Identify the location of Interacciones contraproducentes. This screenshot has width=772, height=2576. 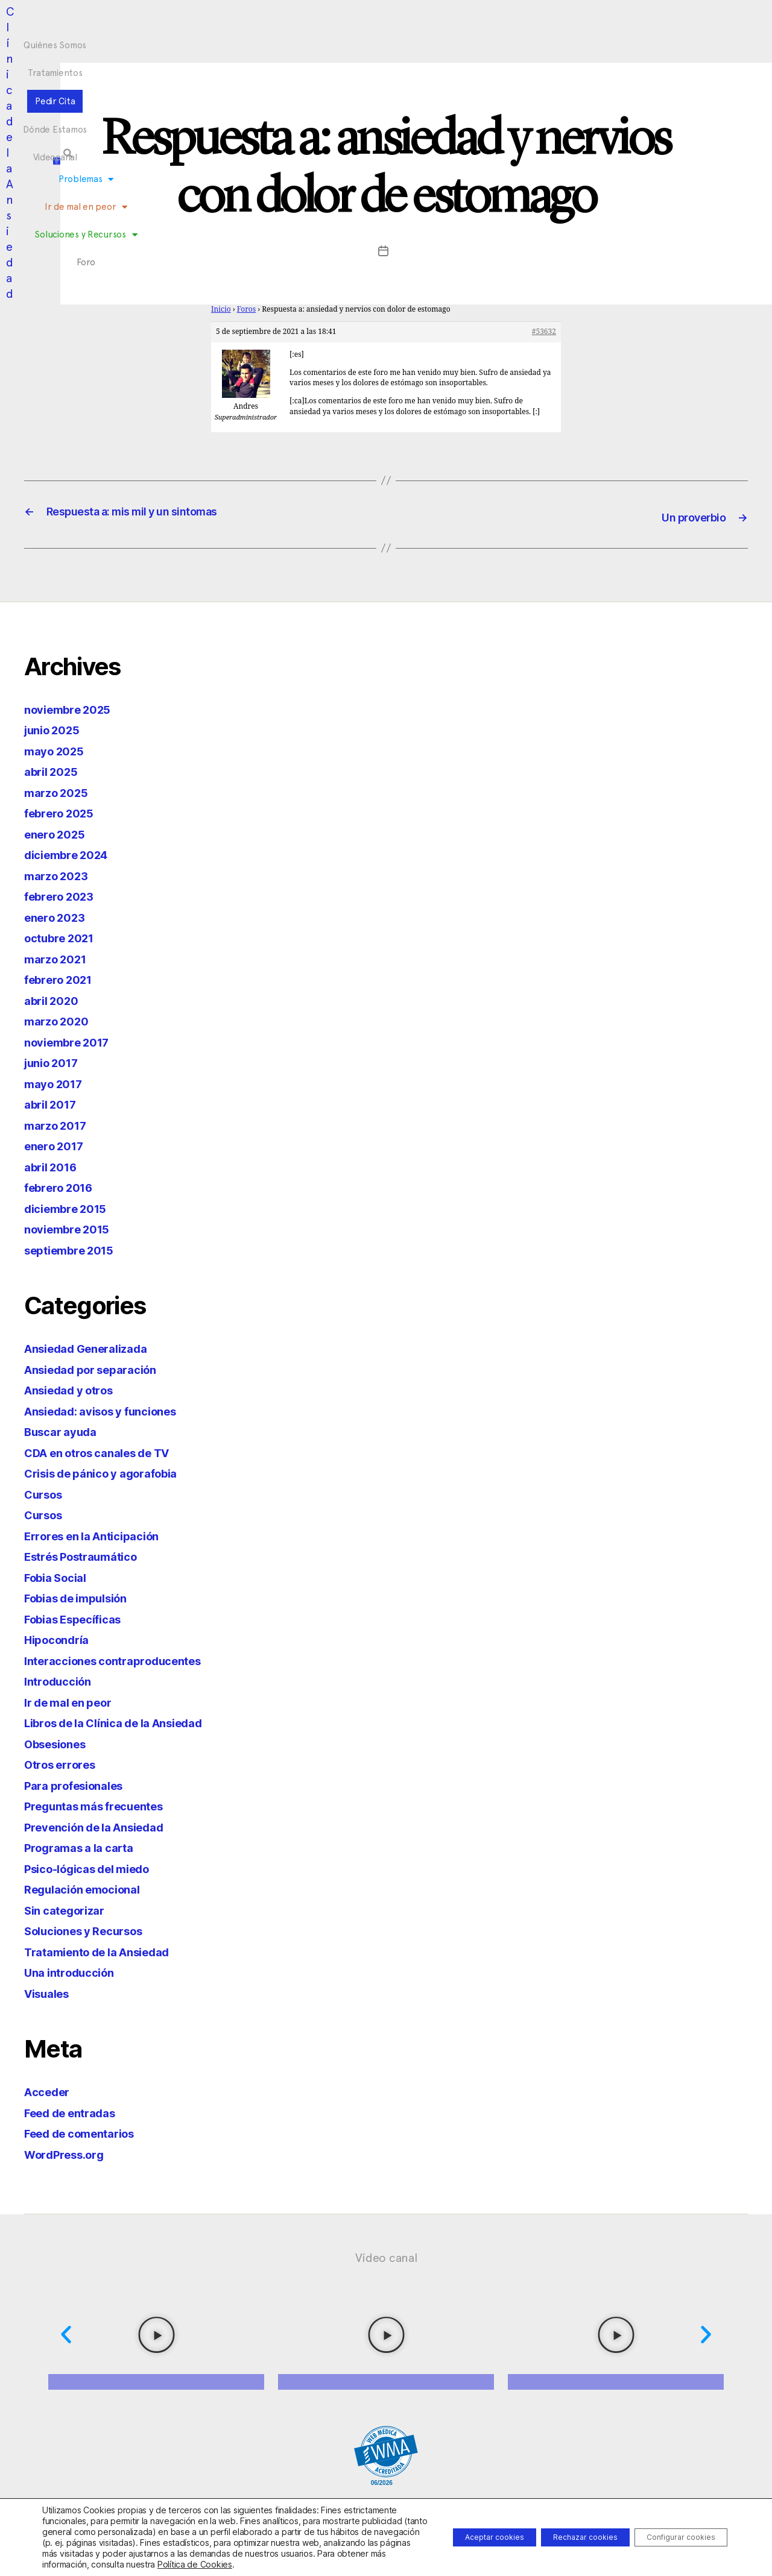
(125, 1659).